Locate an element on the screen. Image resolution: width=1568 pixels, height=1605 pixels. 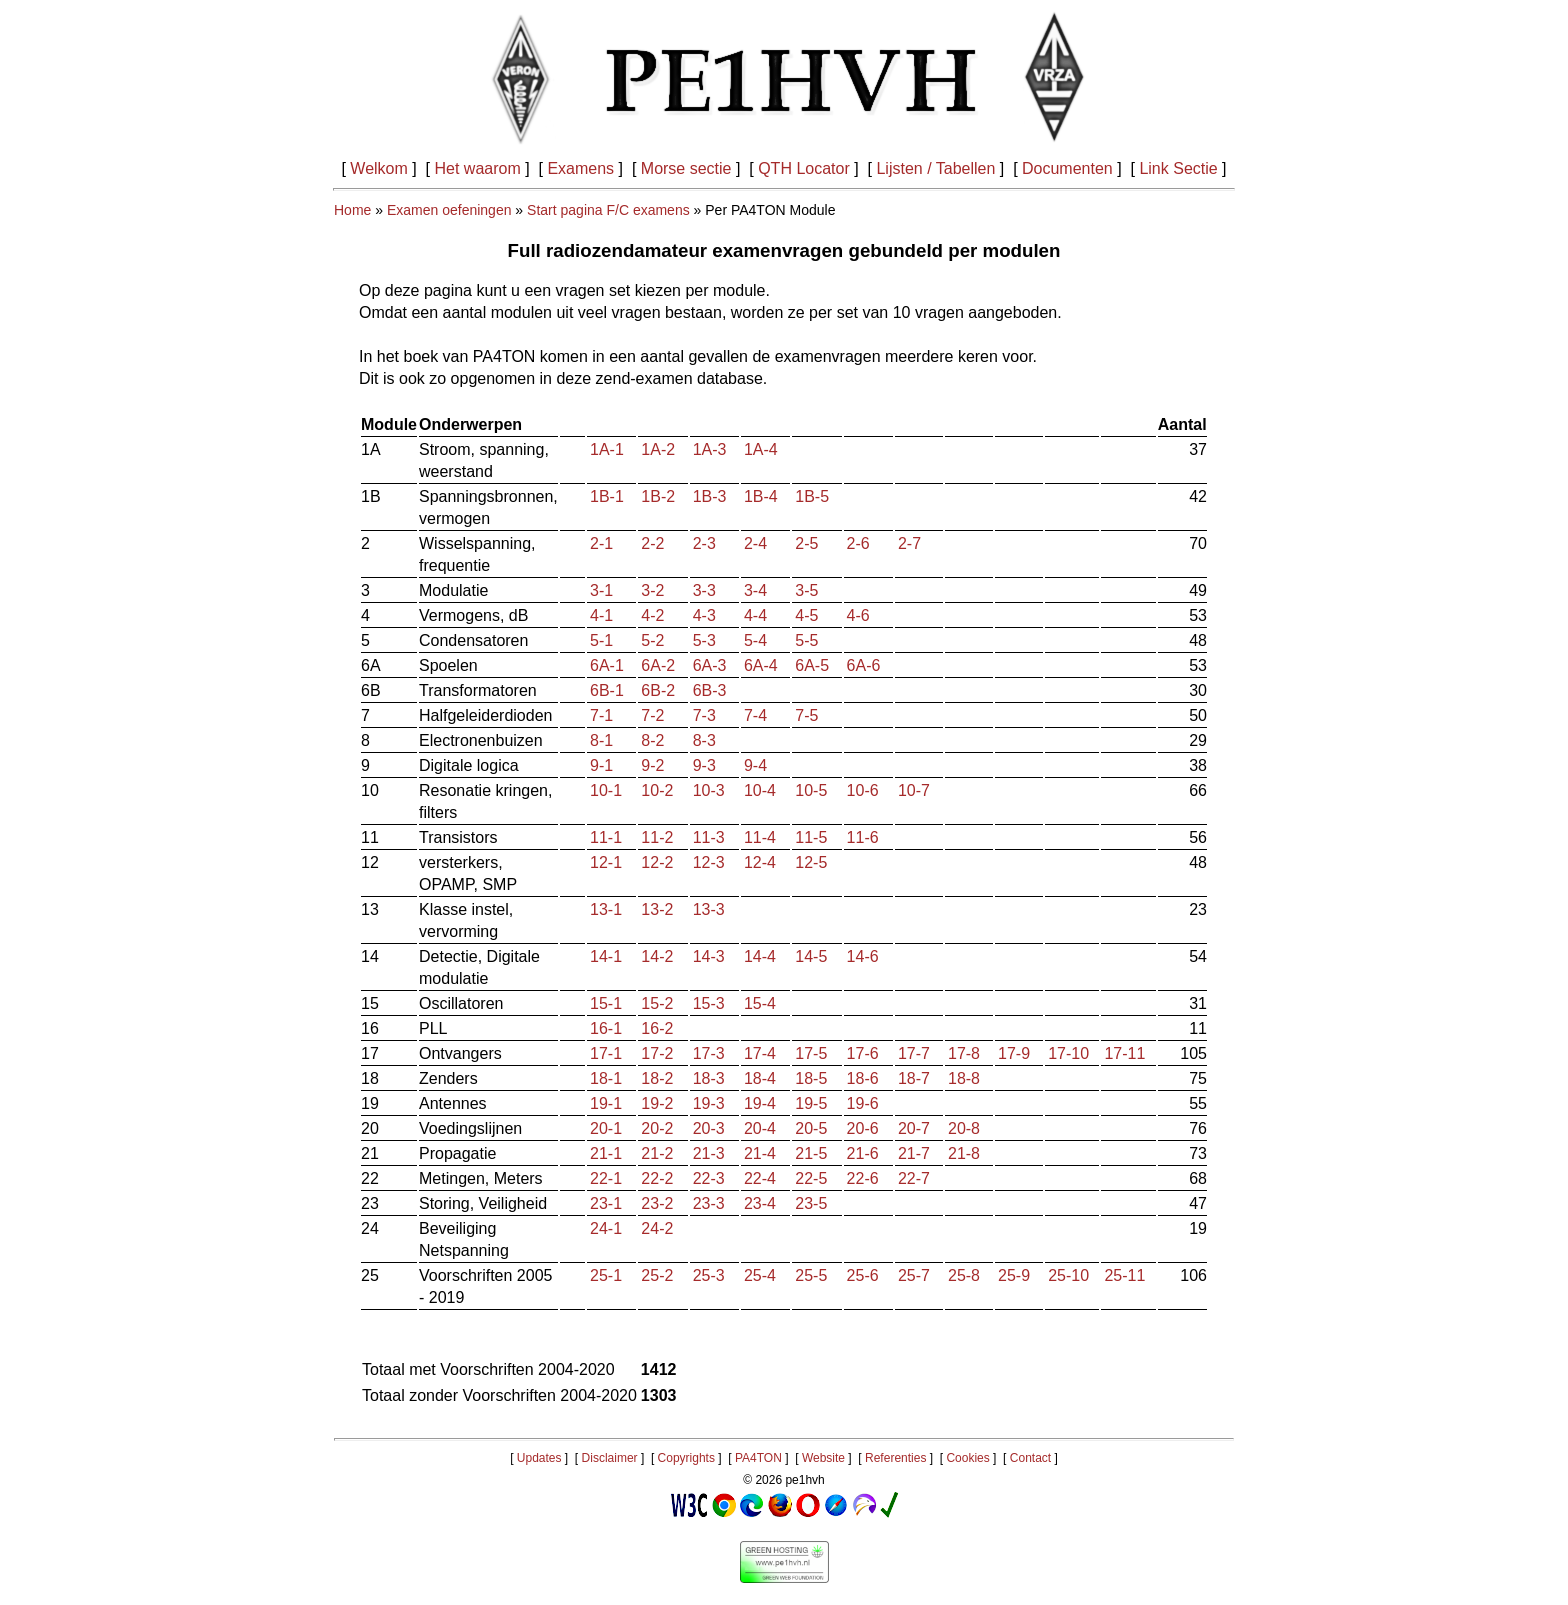
Link Sectie is located at coordinates (1178, 168).